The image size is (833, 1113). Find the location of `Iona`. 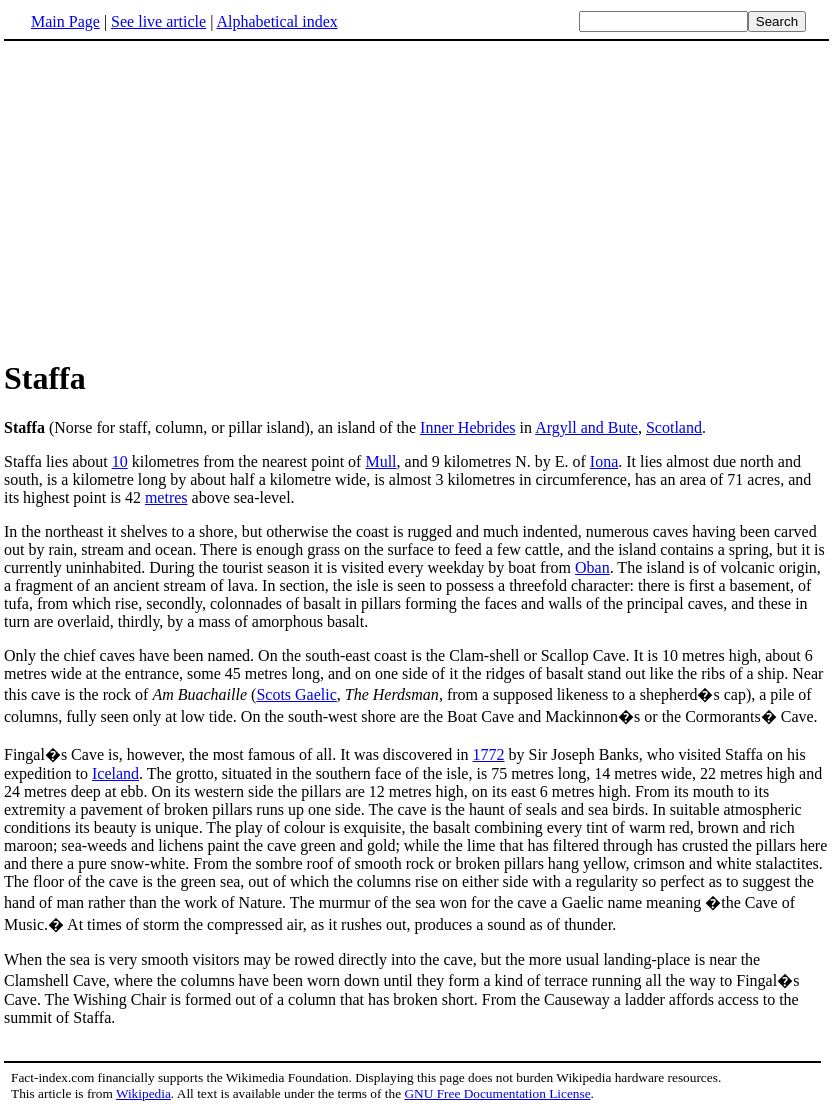

Iona is located at coordinates (604, 461).